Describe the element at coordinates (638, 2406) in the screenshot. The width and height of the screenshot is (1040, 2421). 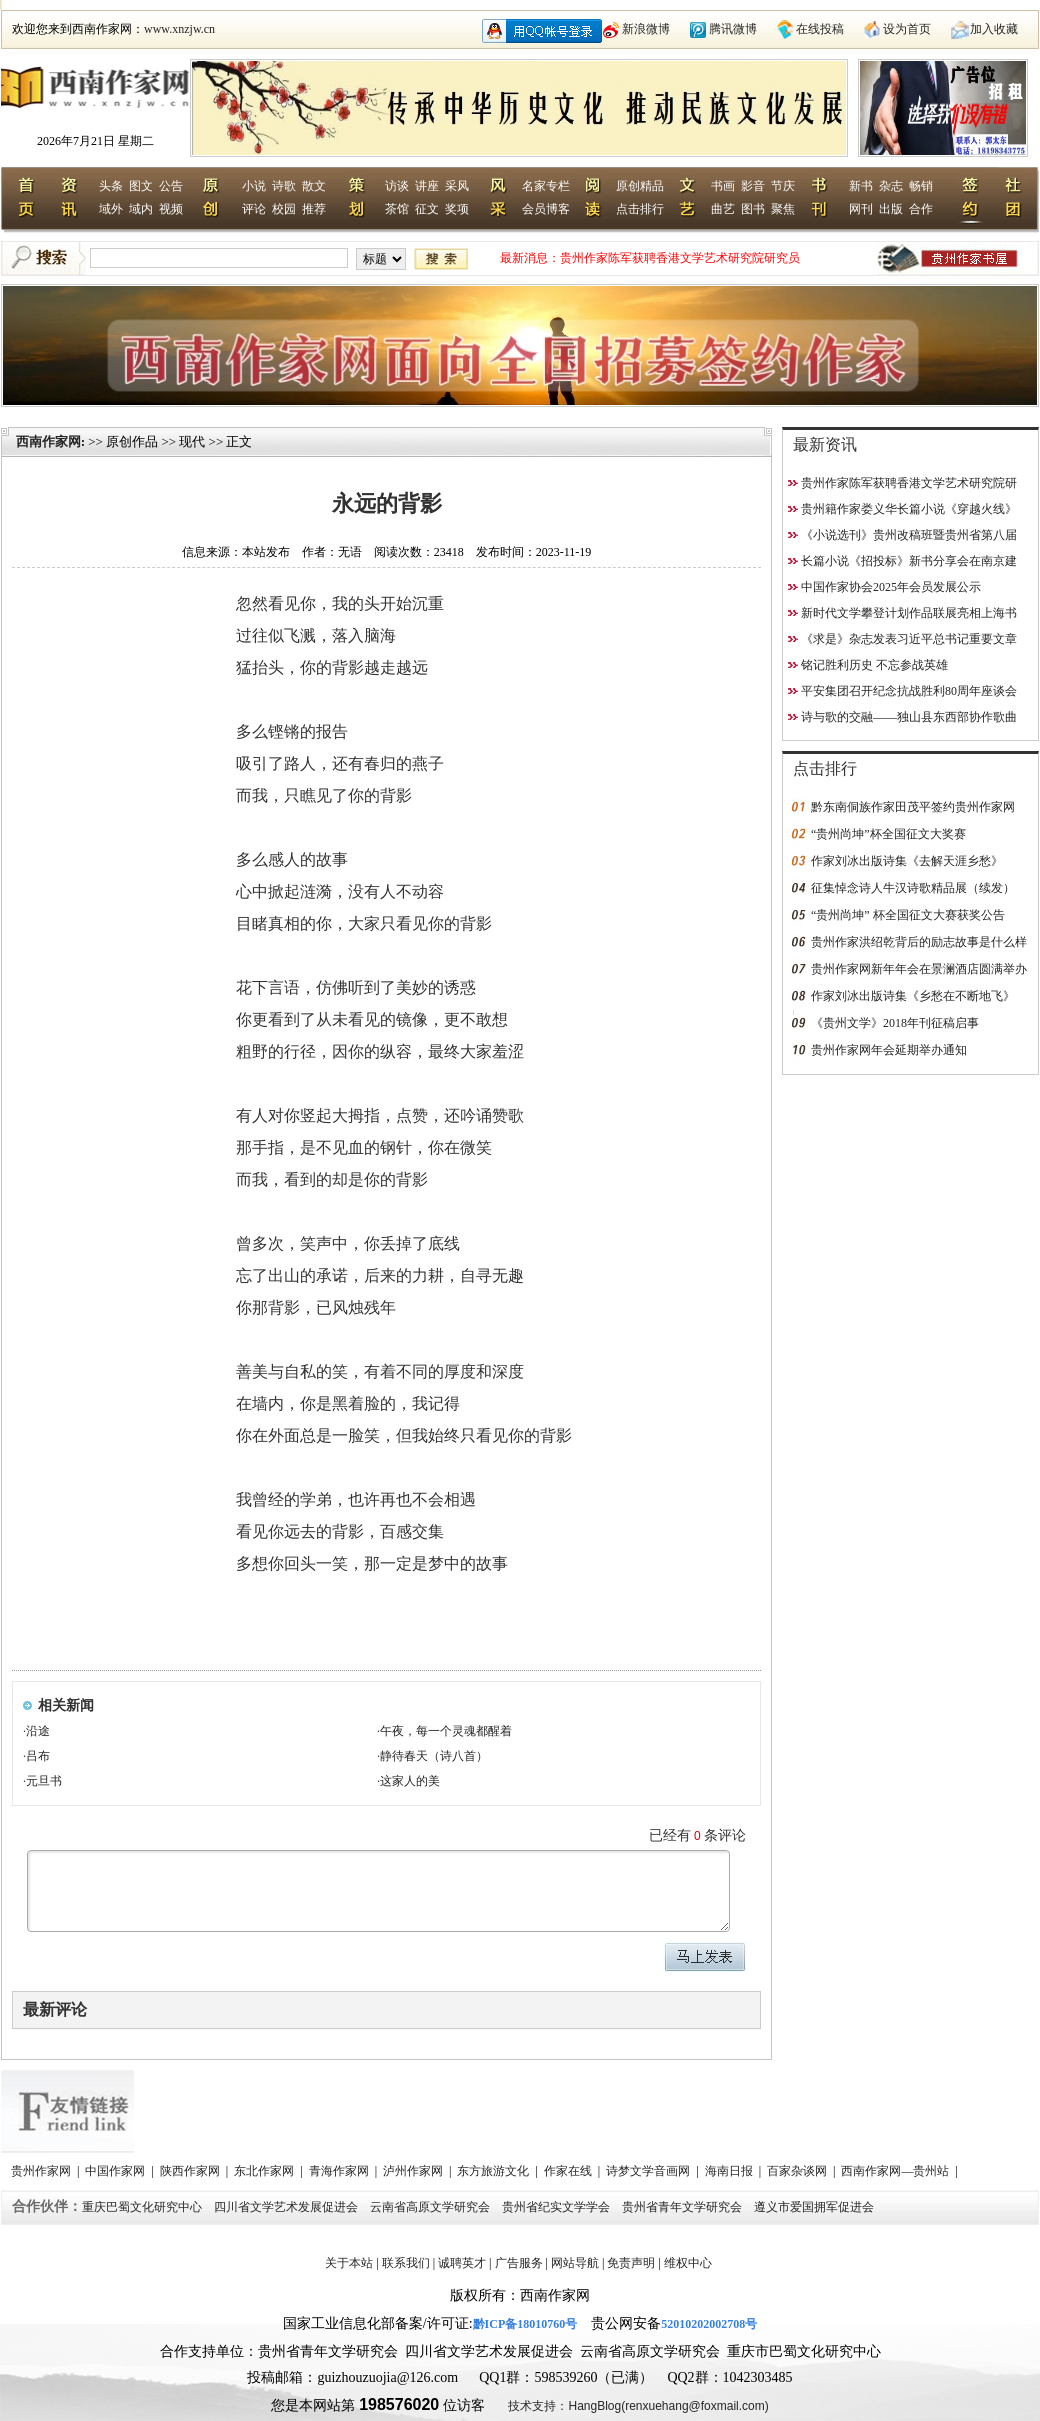
I see `技术支持：HangBlog(renxuehang@foxmail.com)` at that location.